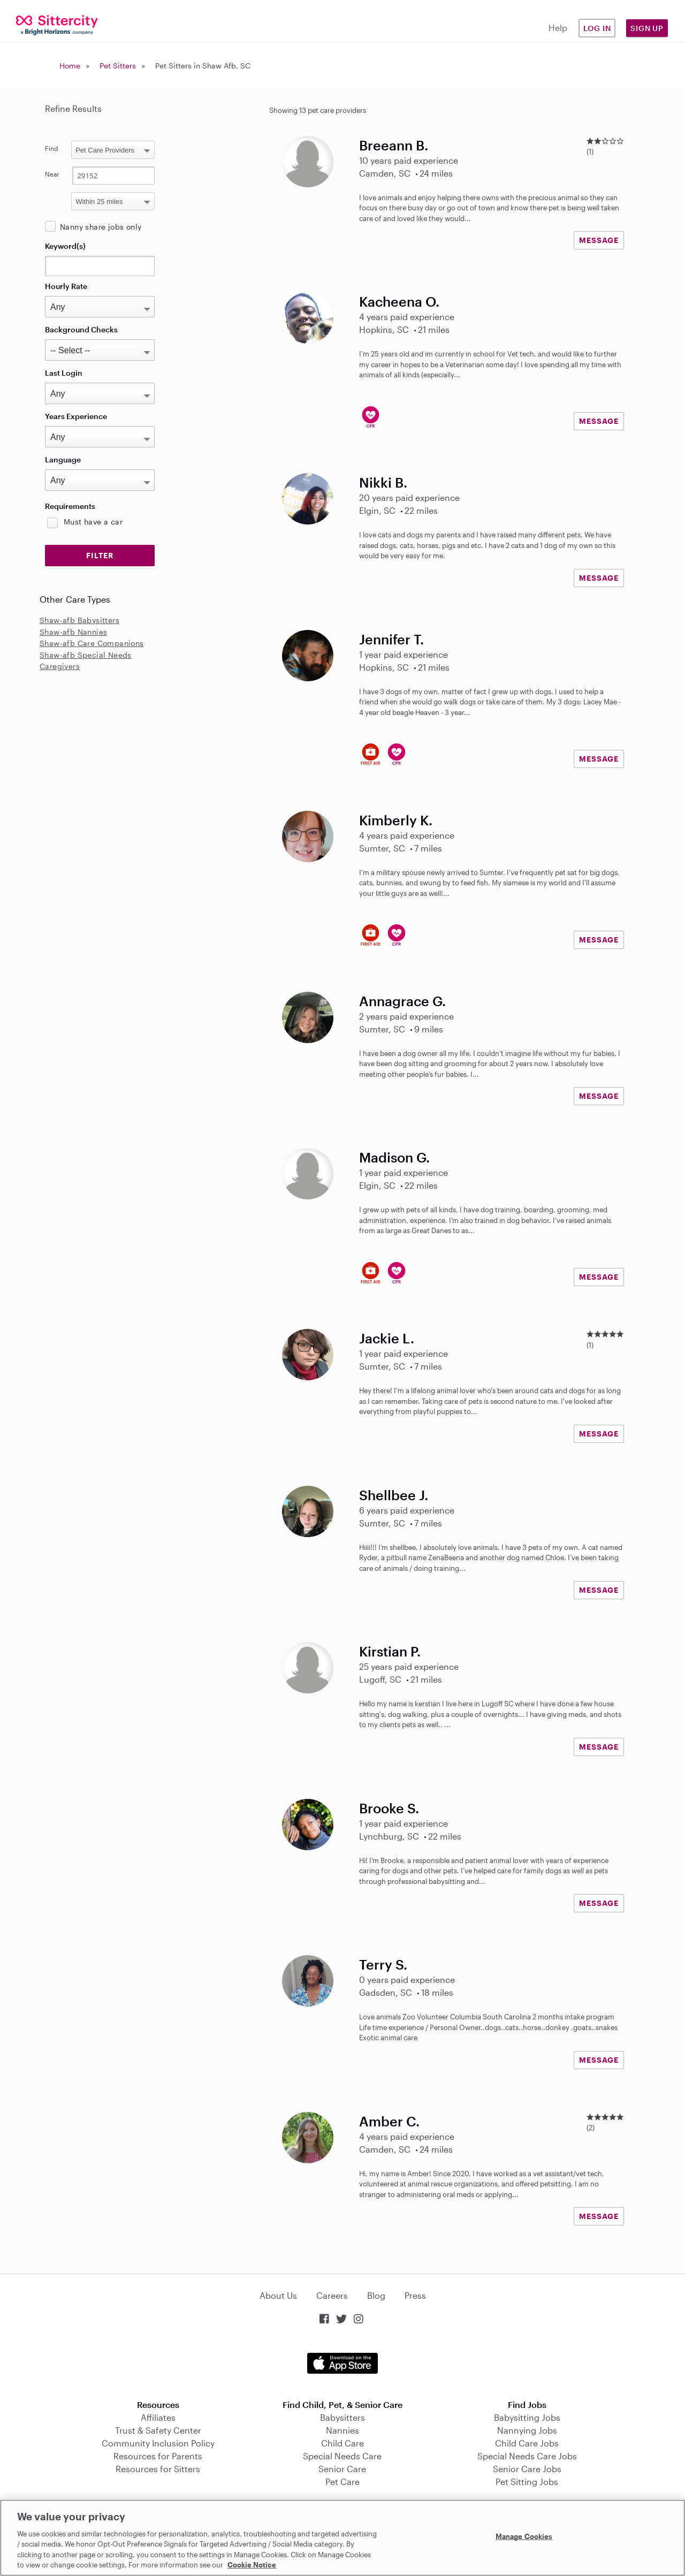 The image size is (685, 2576). What do you see at coordinates (63, 372) in the screenshot?
I see `Last Login` at bounding box center [63, 372].